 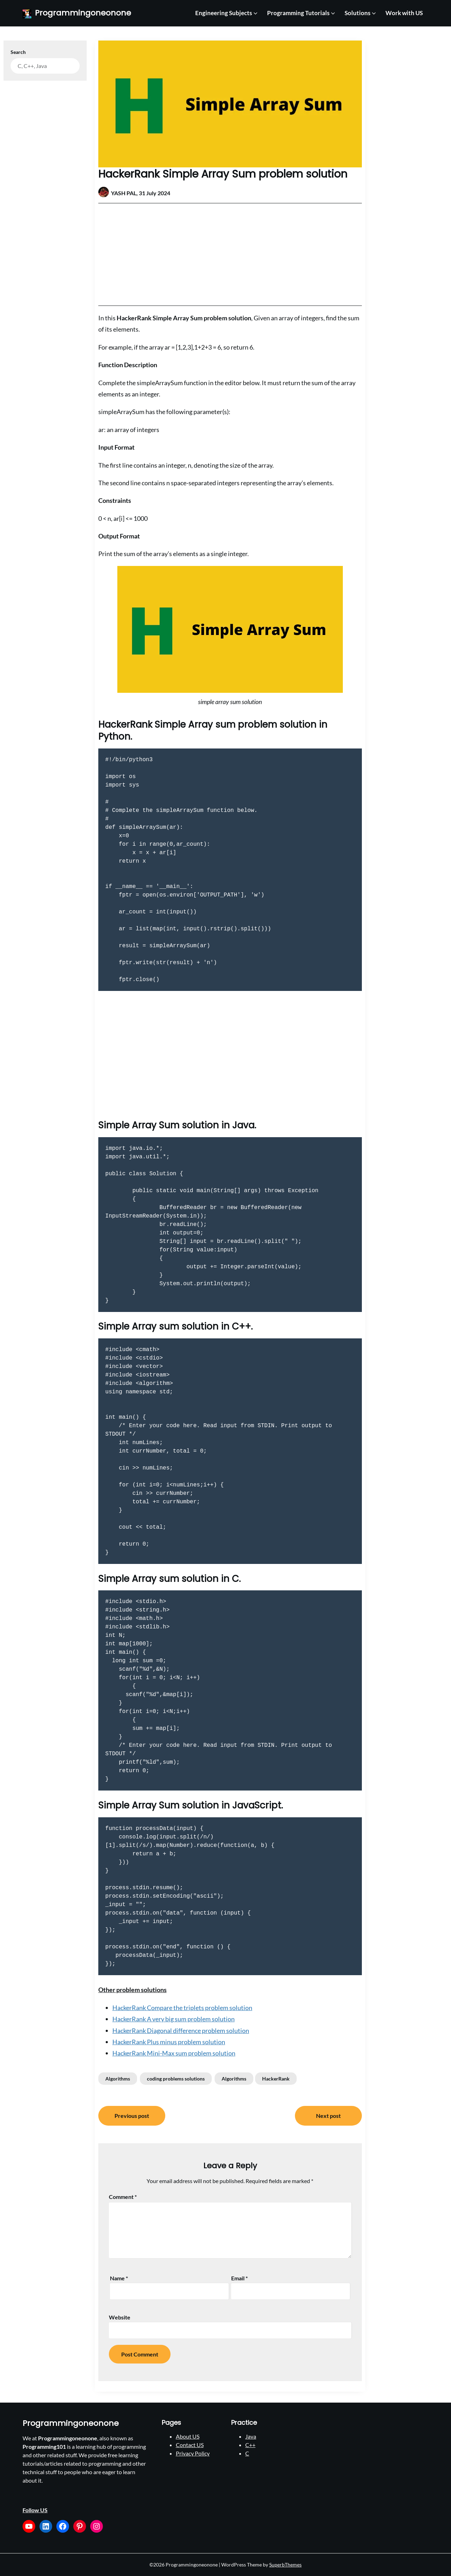 What do you see at coordinates (119, 2278) in the screenshot?
I see `Name` at bounding box center [119, 2278].